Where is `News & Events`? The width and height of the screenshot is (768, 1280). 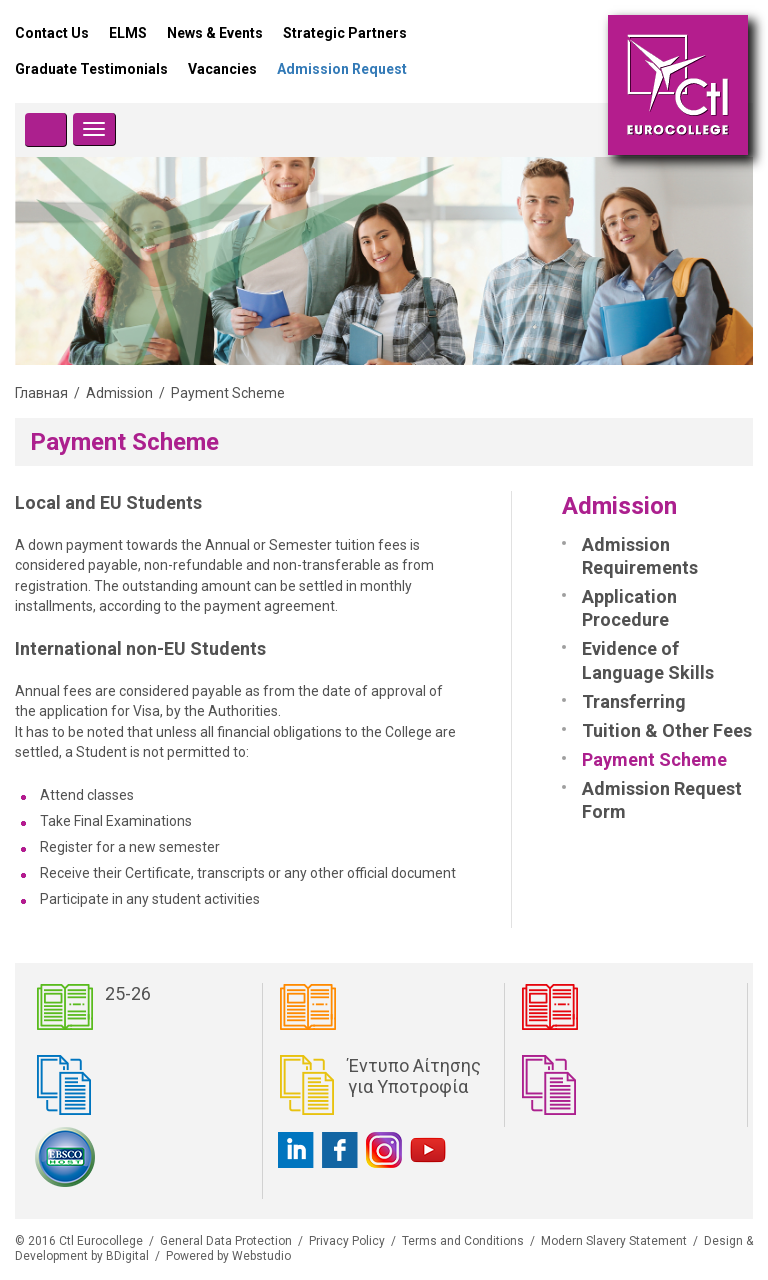 News & Events is located at coordinates (215, 33).